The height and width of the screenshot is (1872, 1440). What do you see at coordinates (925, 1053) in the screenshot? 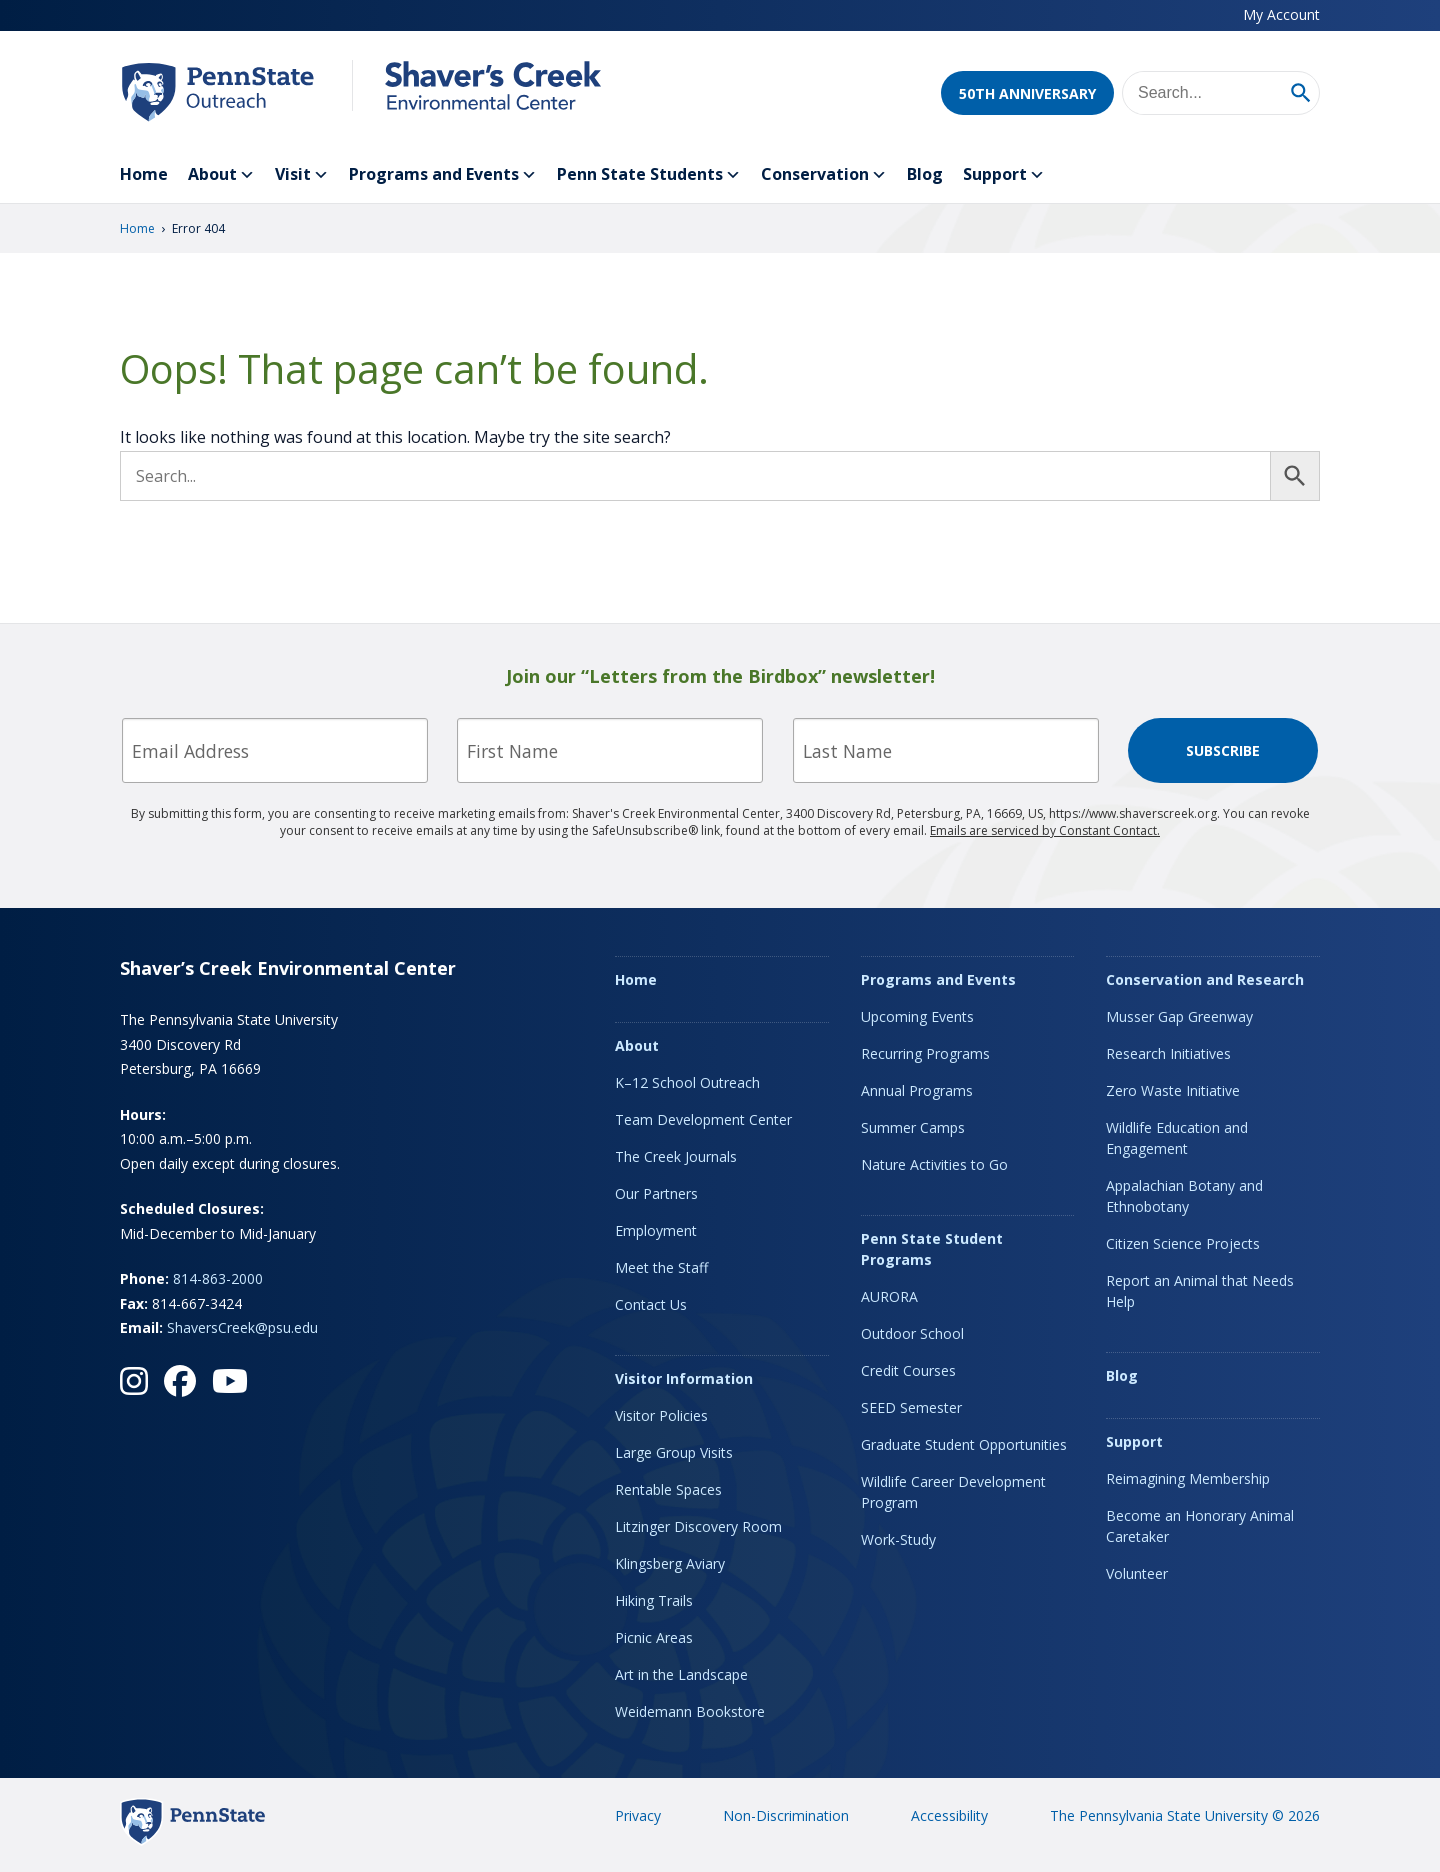
I see `Recurring Programs` at bounding box center [925, 1053].